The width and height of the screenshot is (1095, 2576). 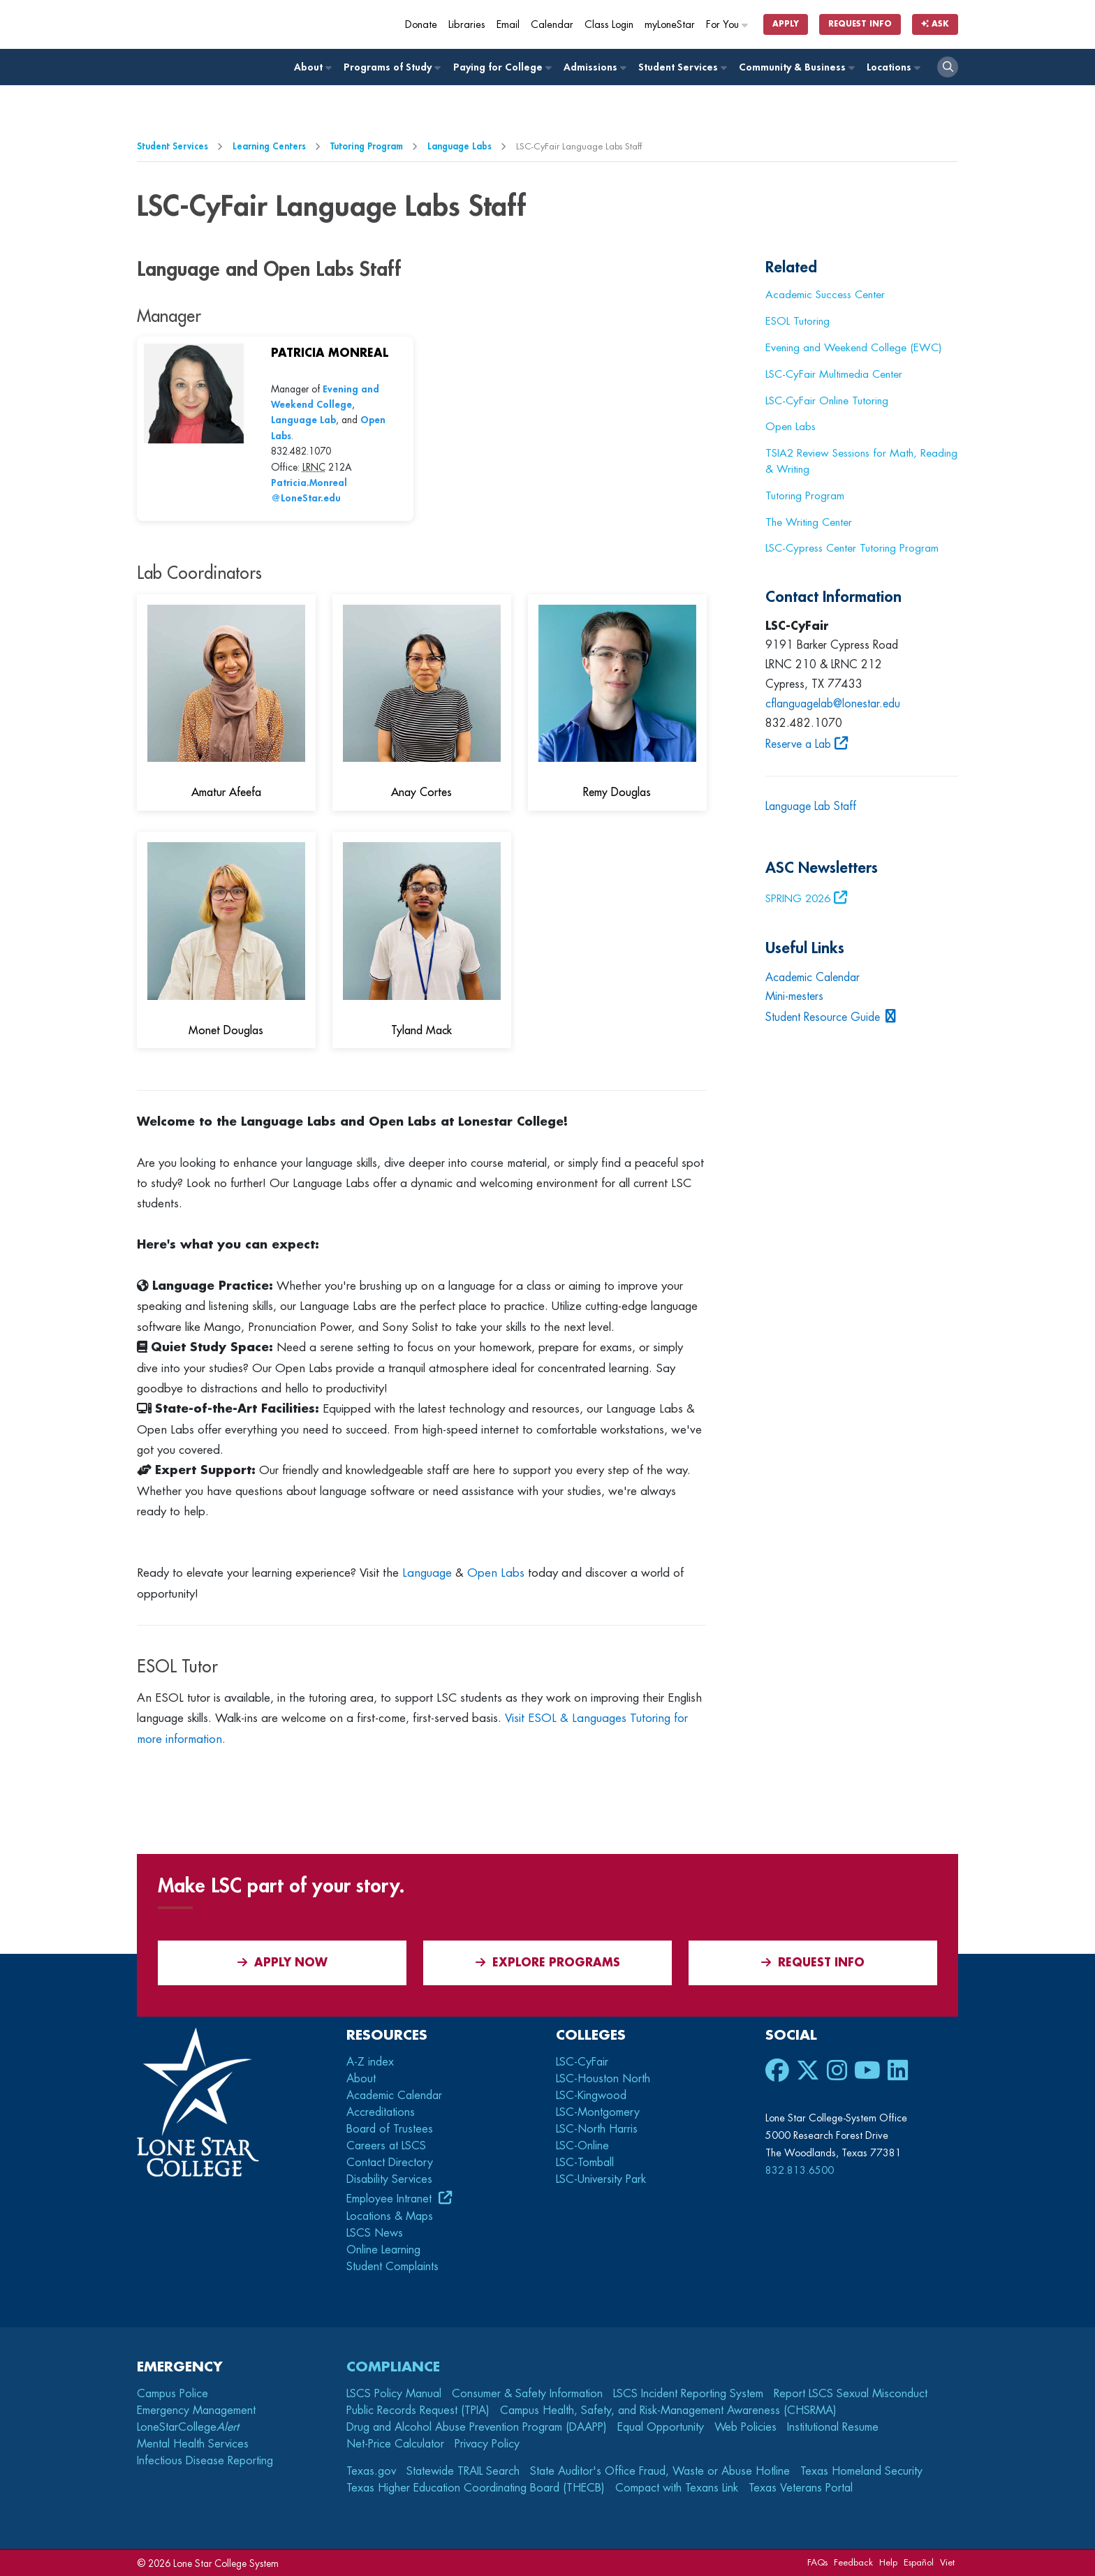 I want to click on Emergency Management, so click(x=196, y=2410).